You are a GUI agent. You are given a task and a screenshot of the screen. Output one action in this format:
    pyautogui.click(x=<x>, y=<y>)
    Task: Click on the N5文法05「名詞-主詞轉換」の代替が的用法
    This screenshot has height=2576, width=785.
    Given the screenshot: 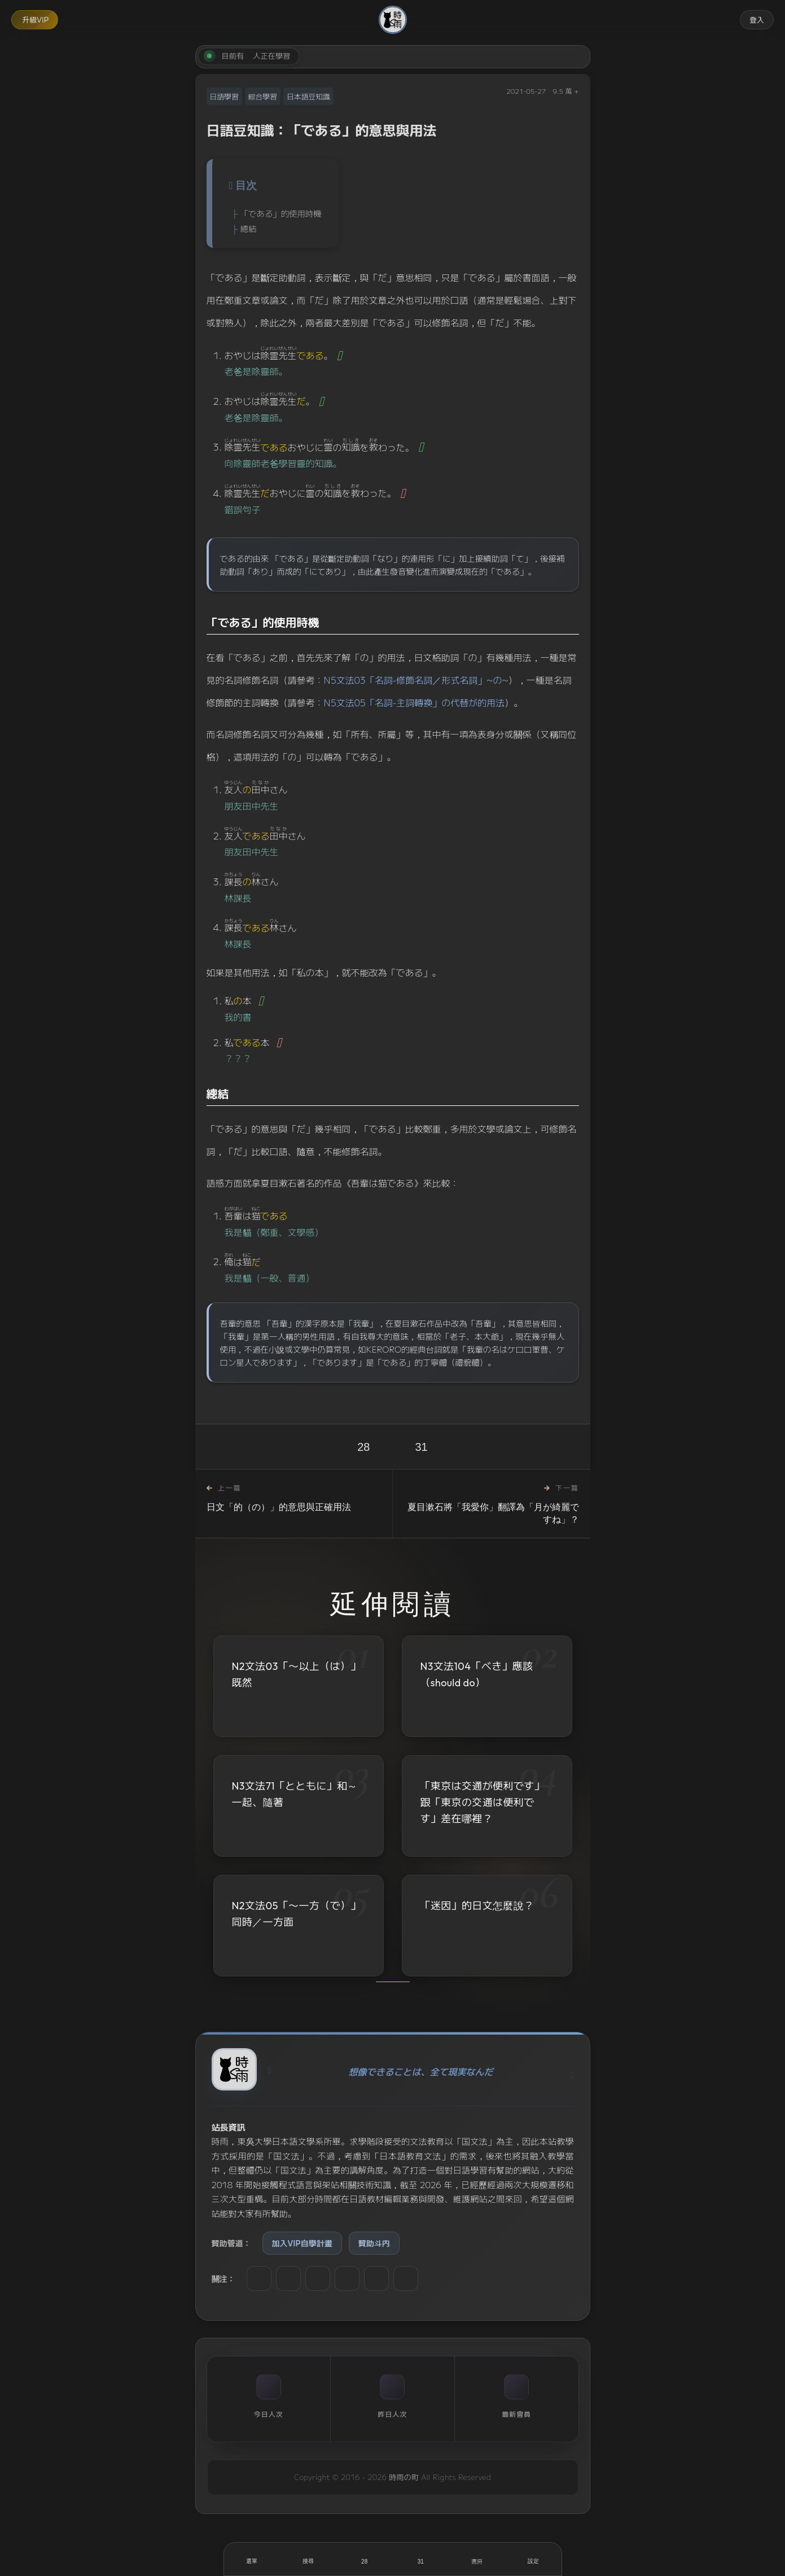 What is the action you would take?
    pyautogui.click(x=414, y=702)
    